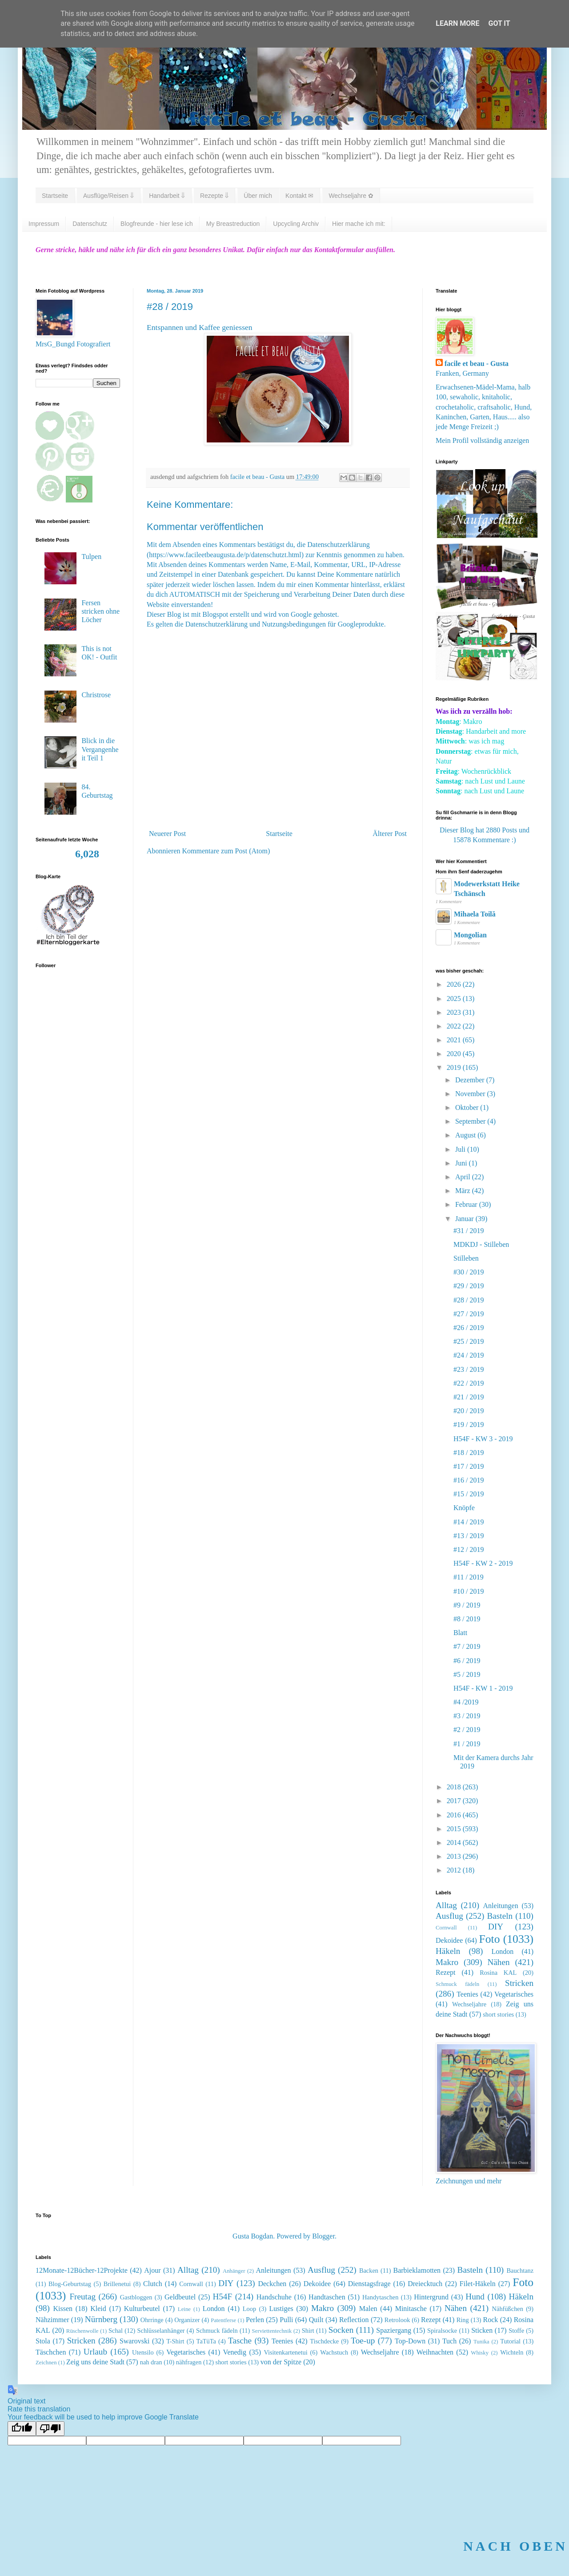 This screenshot has width=569, height=2576. Describe the element at coordinates (175, 2341) in the screenshot. I see `T-Shirt` at that location.